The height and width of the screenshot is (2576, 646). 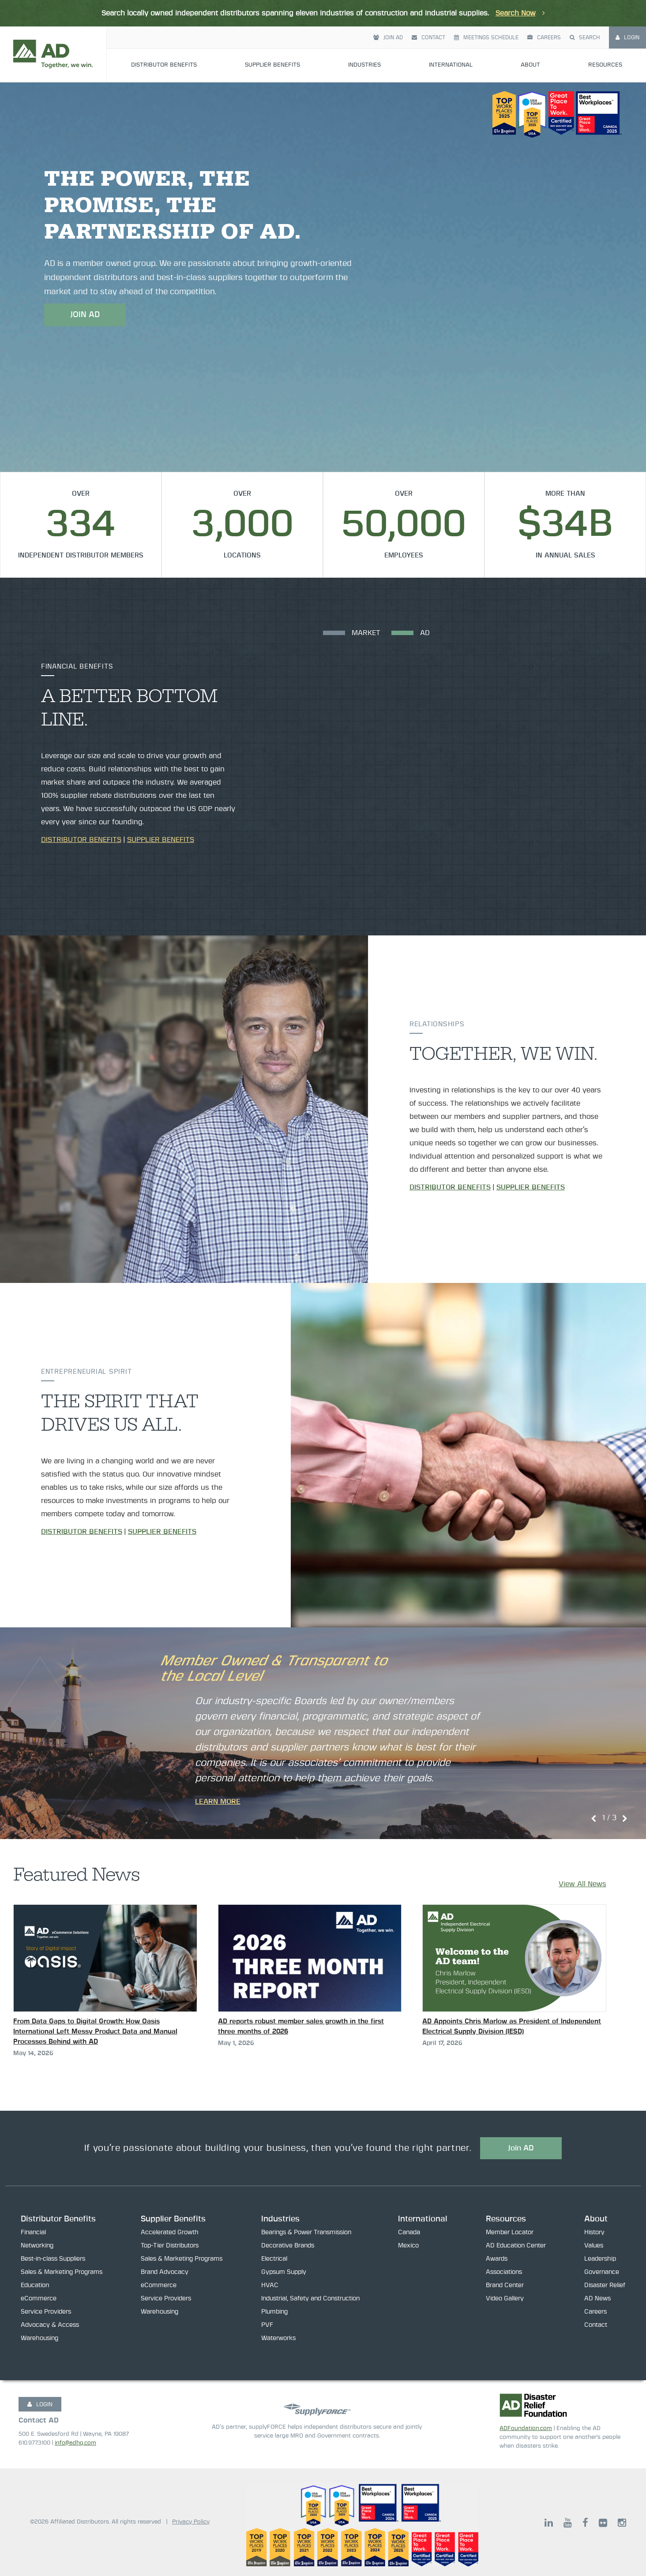 What do you see at coordinates (287, 2246) in the screenshot?
I see `Decorative Brands` at bounding box center [287, 2246].